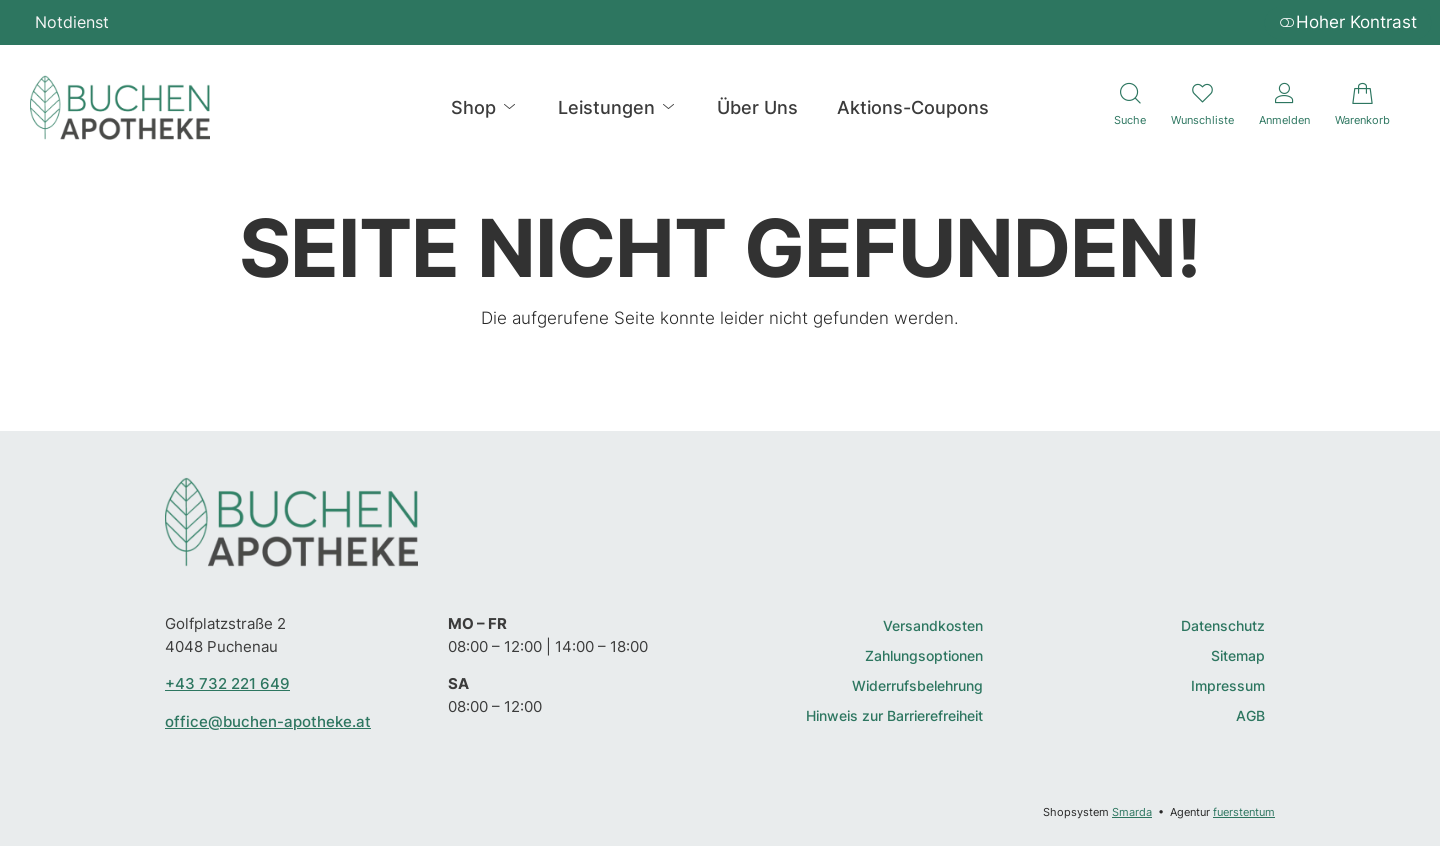 The image size is (1440, 846). What do you see at coordinates (618, 107) in the screenshot?
I see `Leistungen` at bounding box center [618, 107].